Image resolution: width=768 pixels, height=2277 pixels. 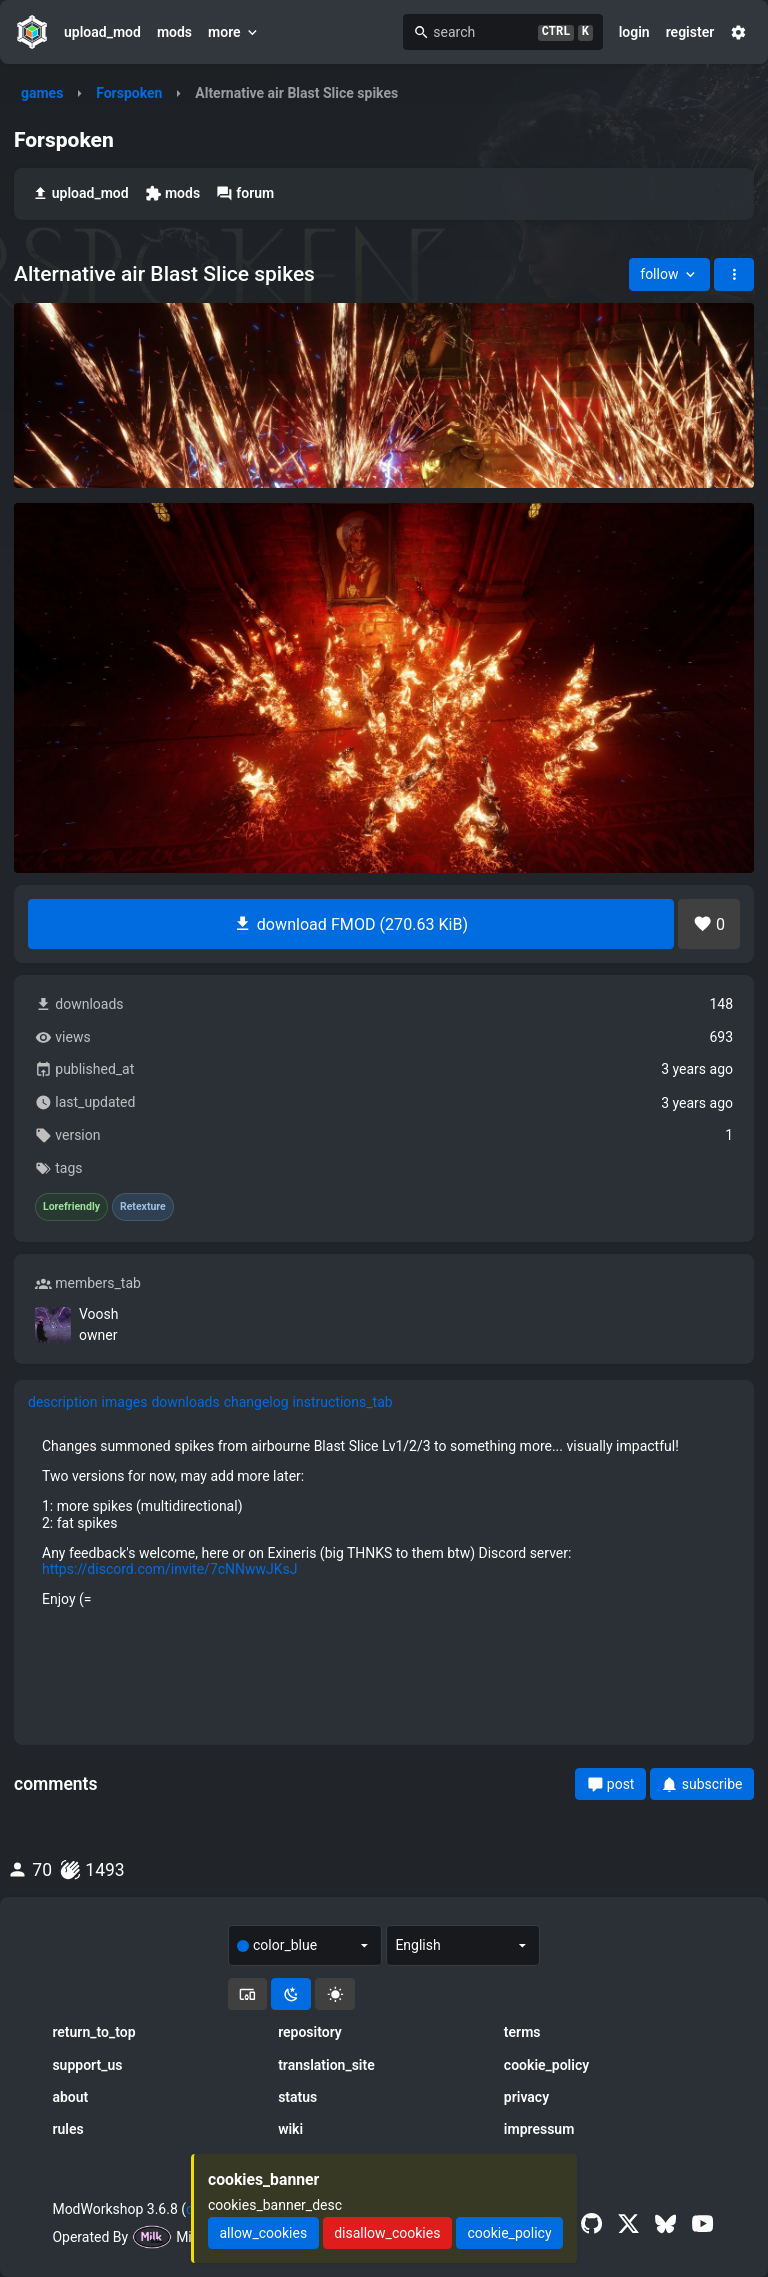 What do you see at coordinates (326, 2065) in the screenshot?
I see `translation_site` at bounding box center [326, 2065].